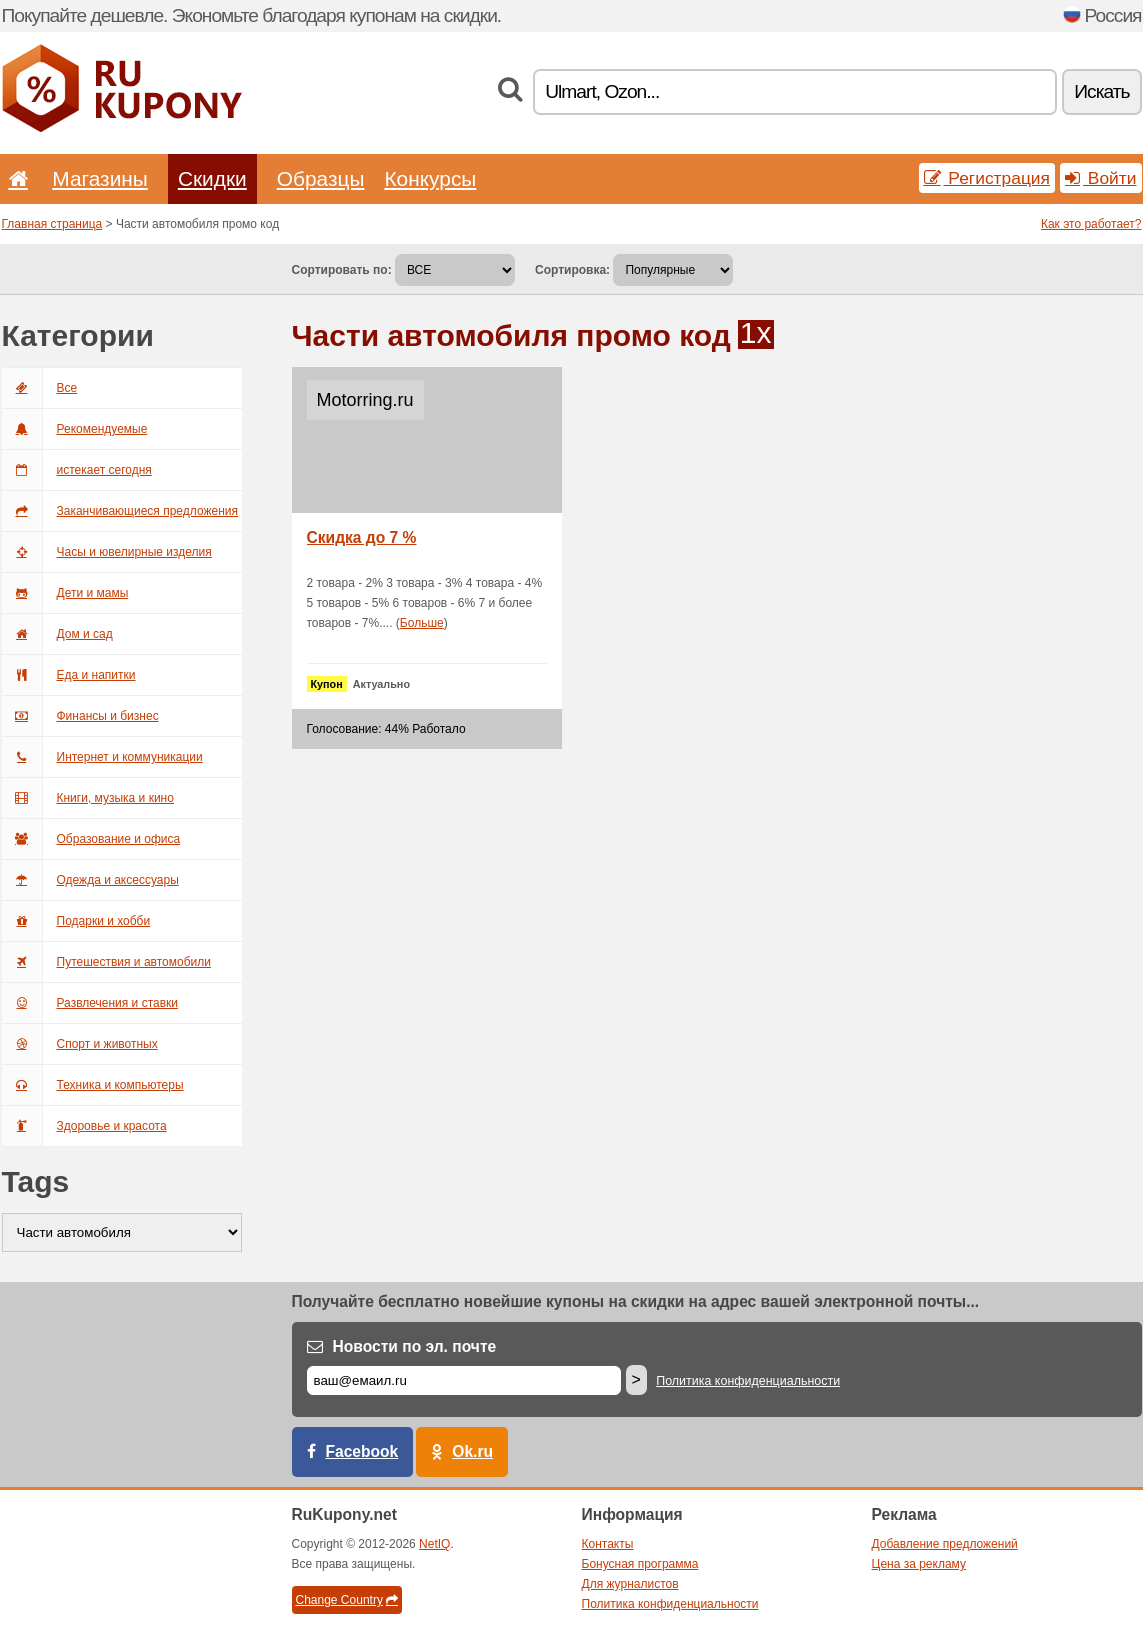 The width and height of the screenshot is (1143, 1634). I want to click on Добавление предложений, so click(945, 1544).